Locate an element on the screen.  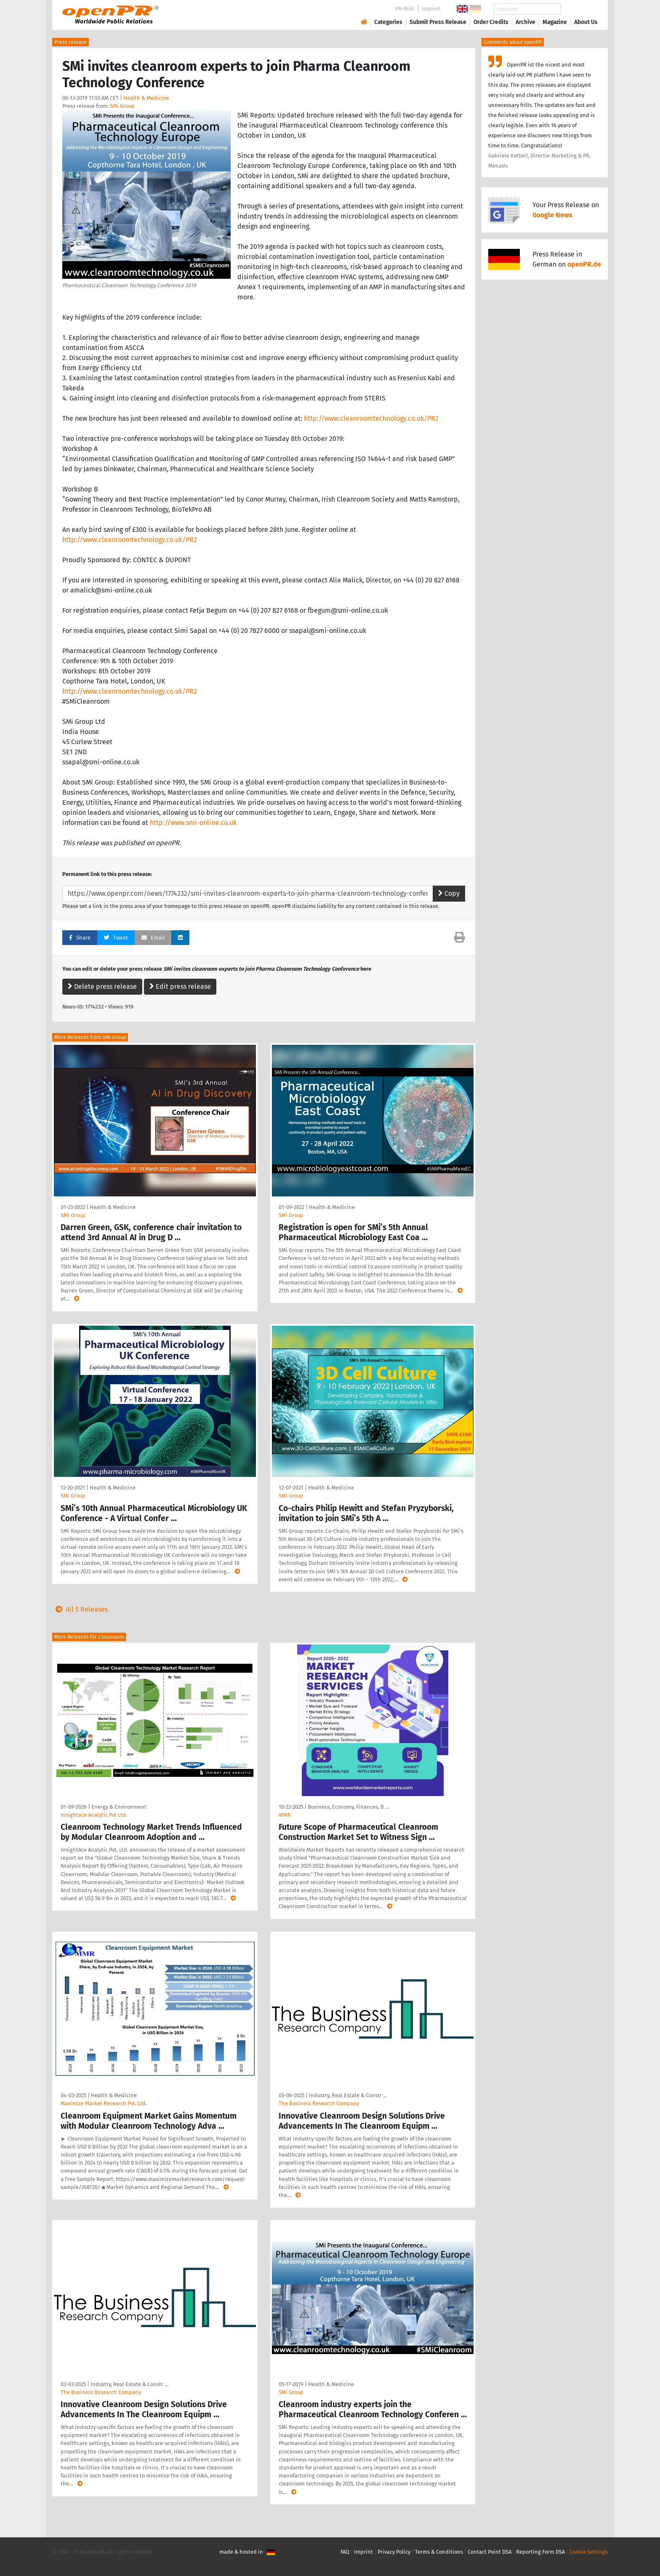
Imprint is located at coordinates (431, 8).